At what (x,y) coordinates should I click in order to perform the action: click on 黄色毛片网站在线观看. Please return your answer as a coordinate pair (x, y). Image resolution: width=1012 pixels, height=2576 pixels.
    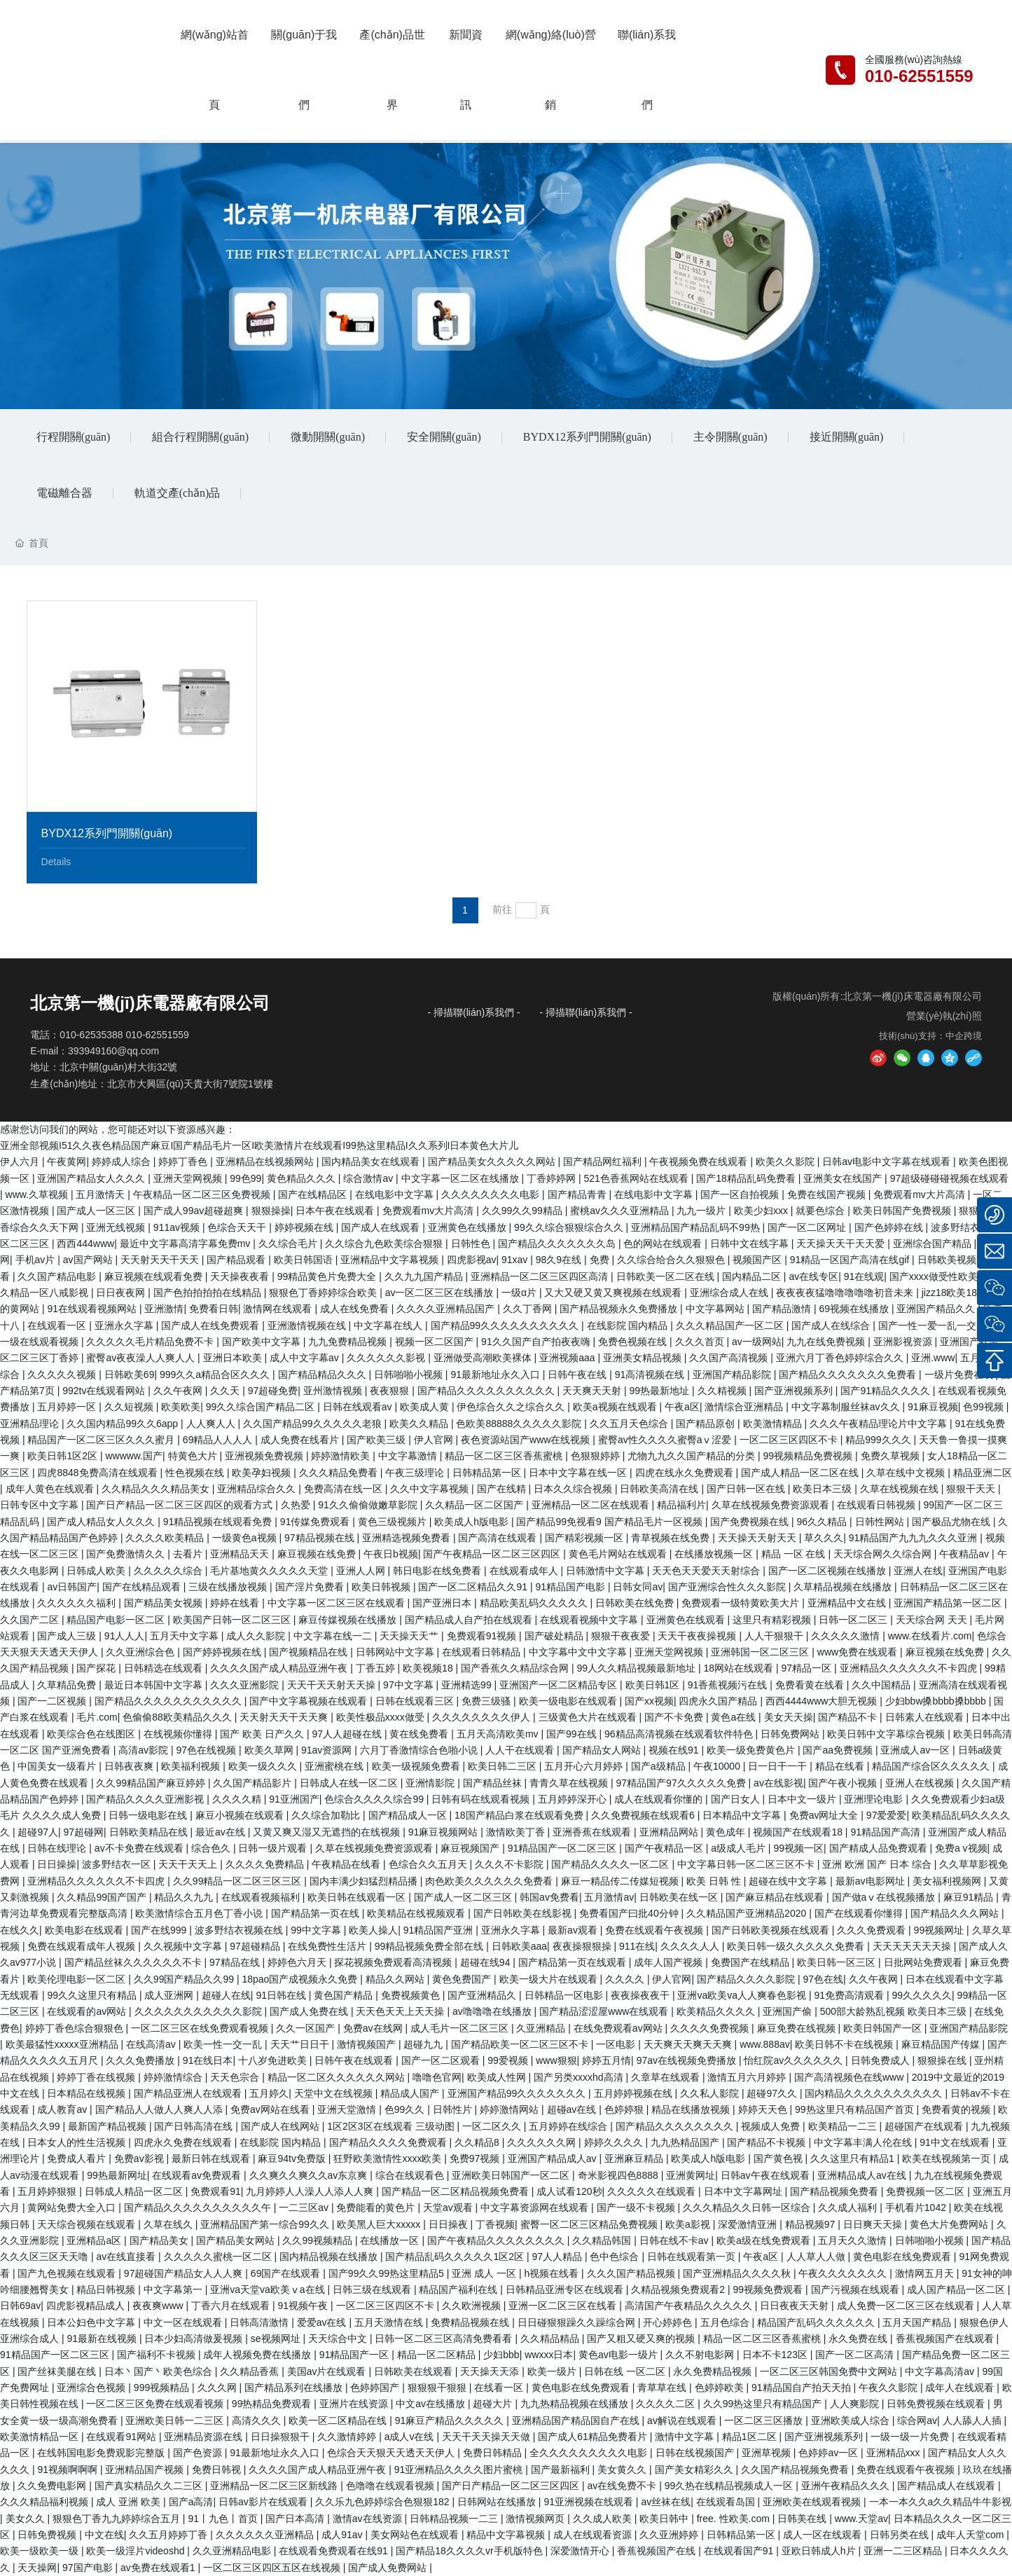
    Looking at the image, I should click on (619, 1553).